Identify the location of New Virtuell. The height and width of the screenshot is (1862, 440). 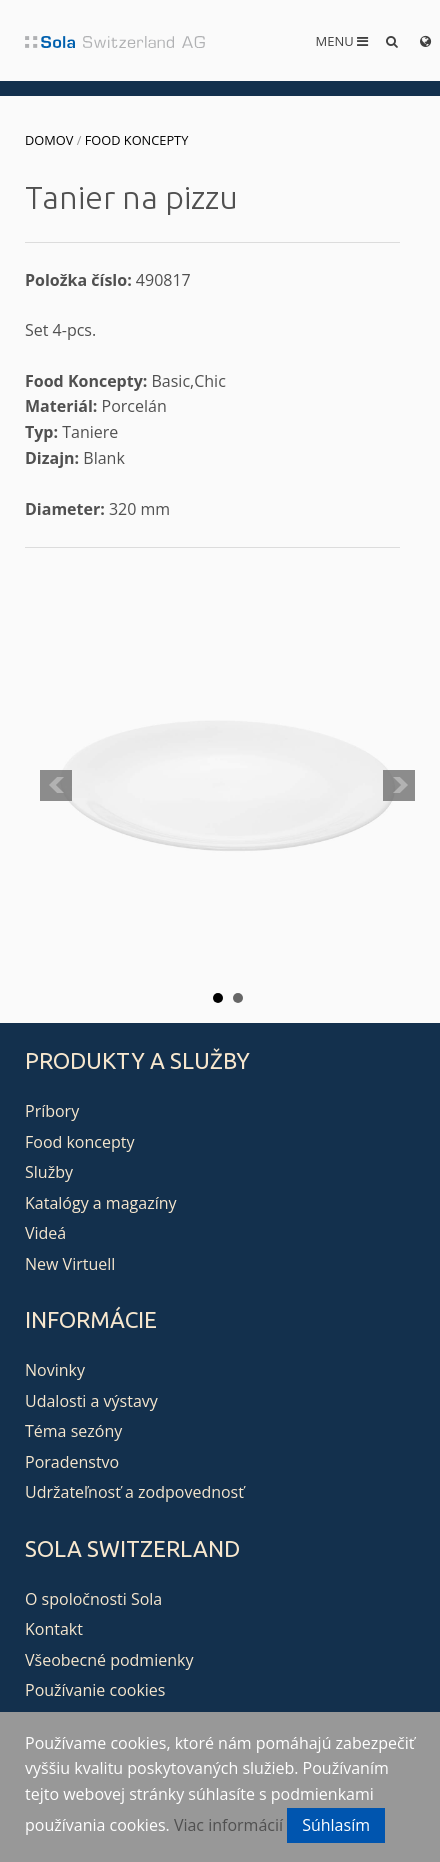
(70, 1264).